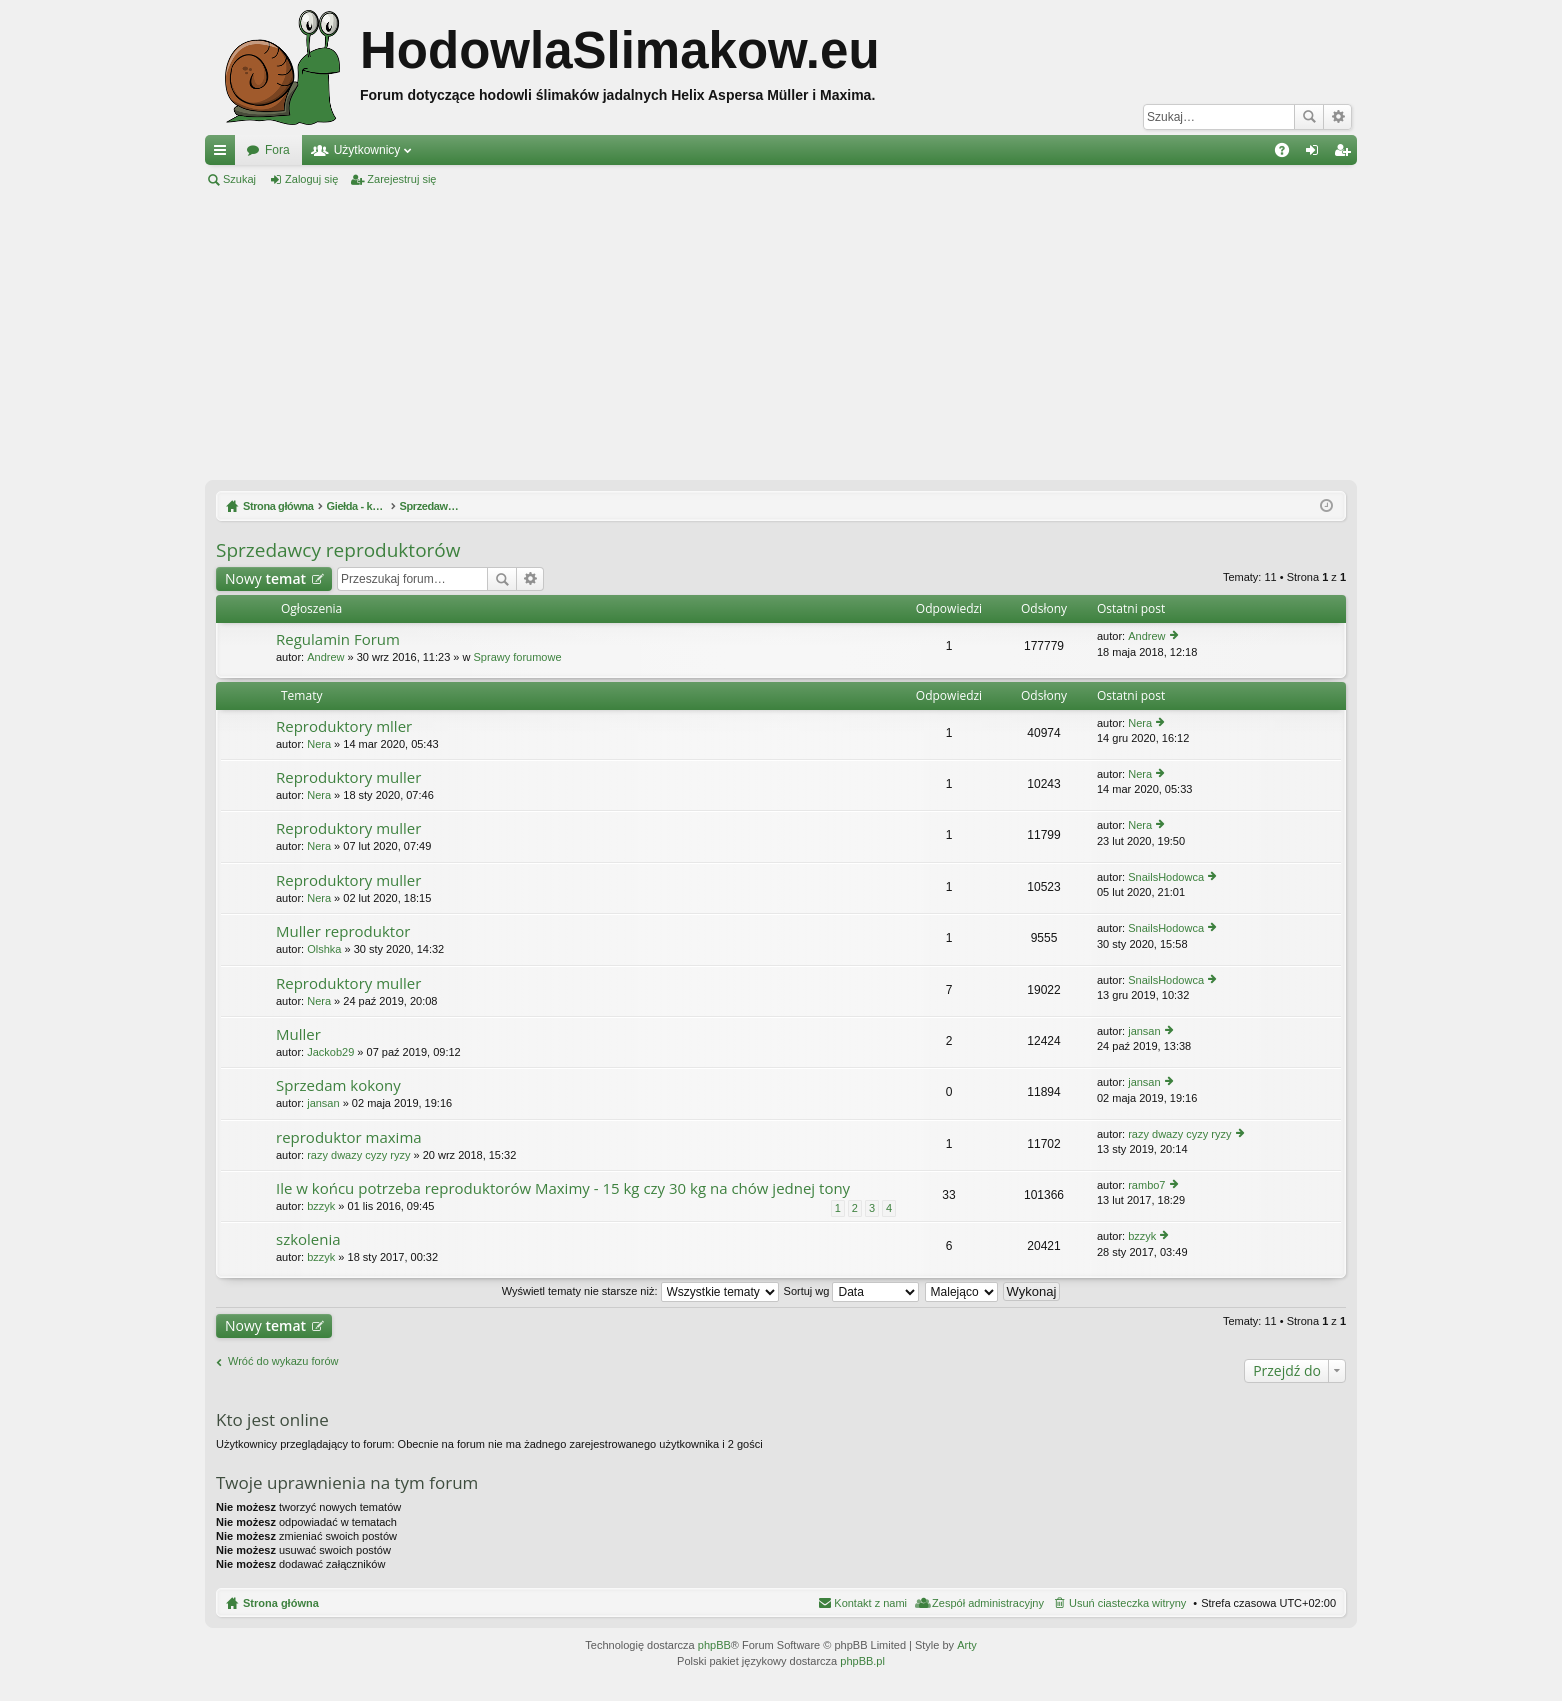  I want to click on Wyświetl tematy nie starsze niż:, so click(640, 1291).